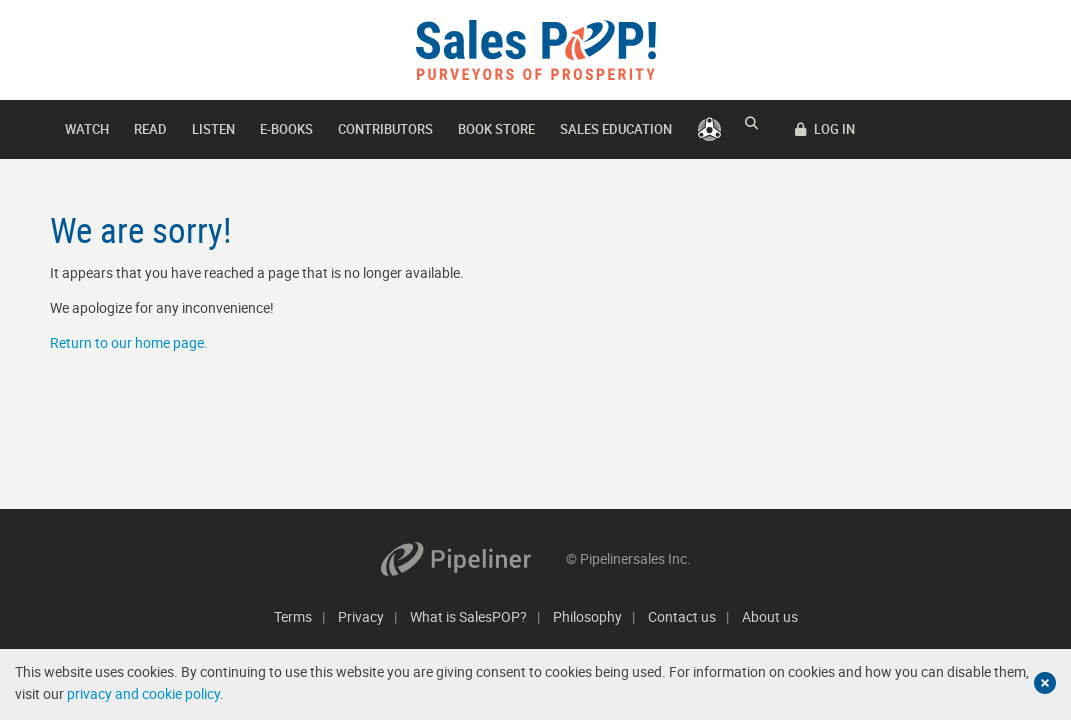 Image resolution: width=1071 pixels, height=720 pixels. Describe the element at coordinates (468, 616) in the screenshot. I see `What is SalesPOP?` at that location.